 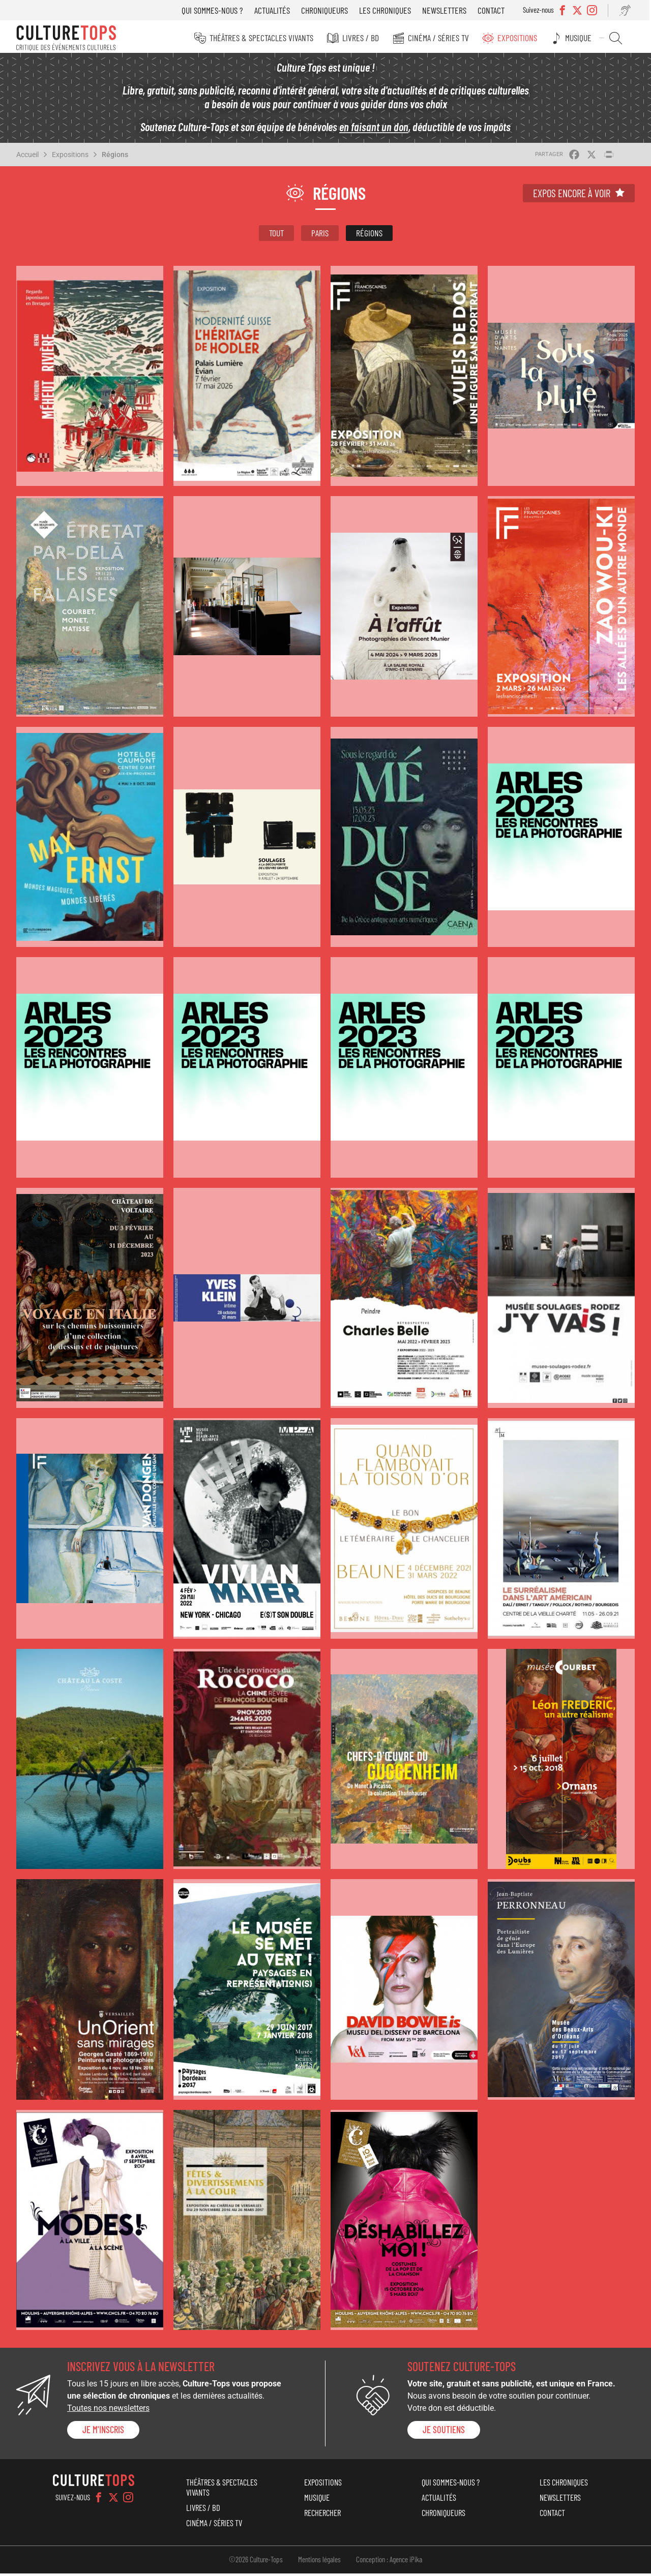 I want to click on Expositions, so click(x=522, y=37).